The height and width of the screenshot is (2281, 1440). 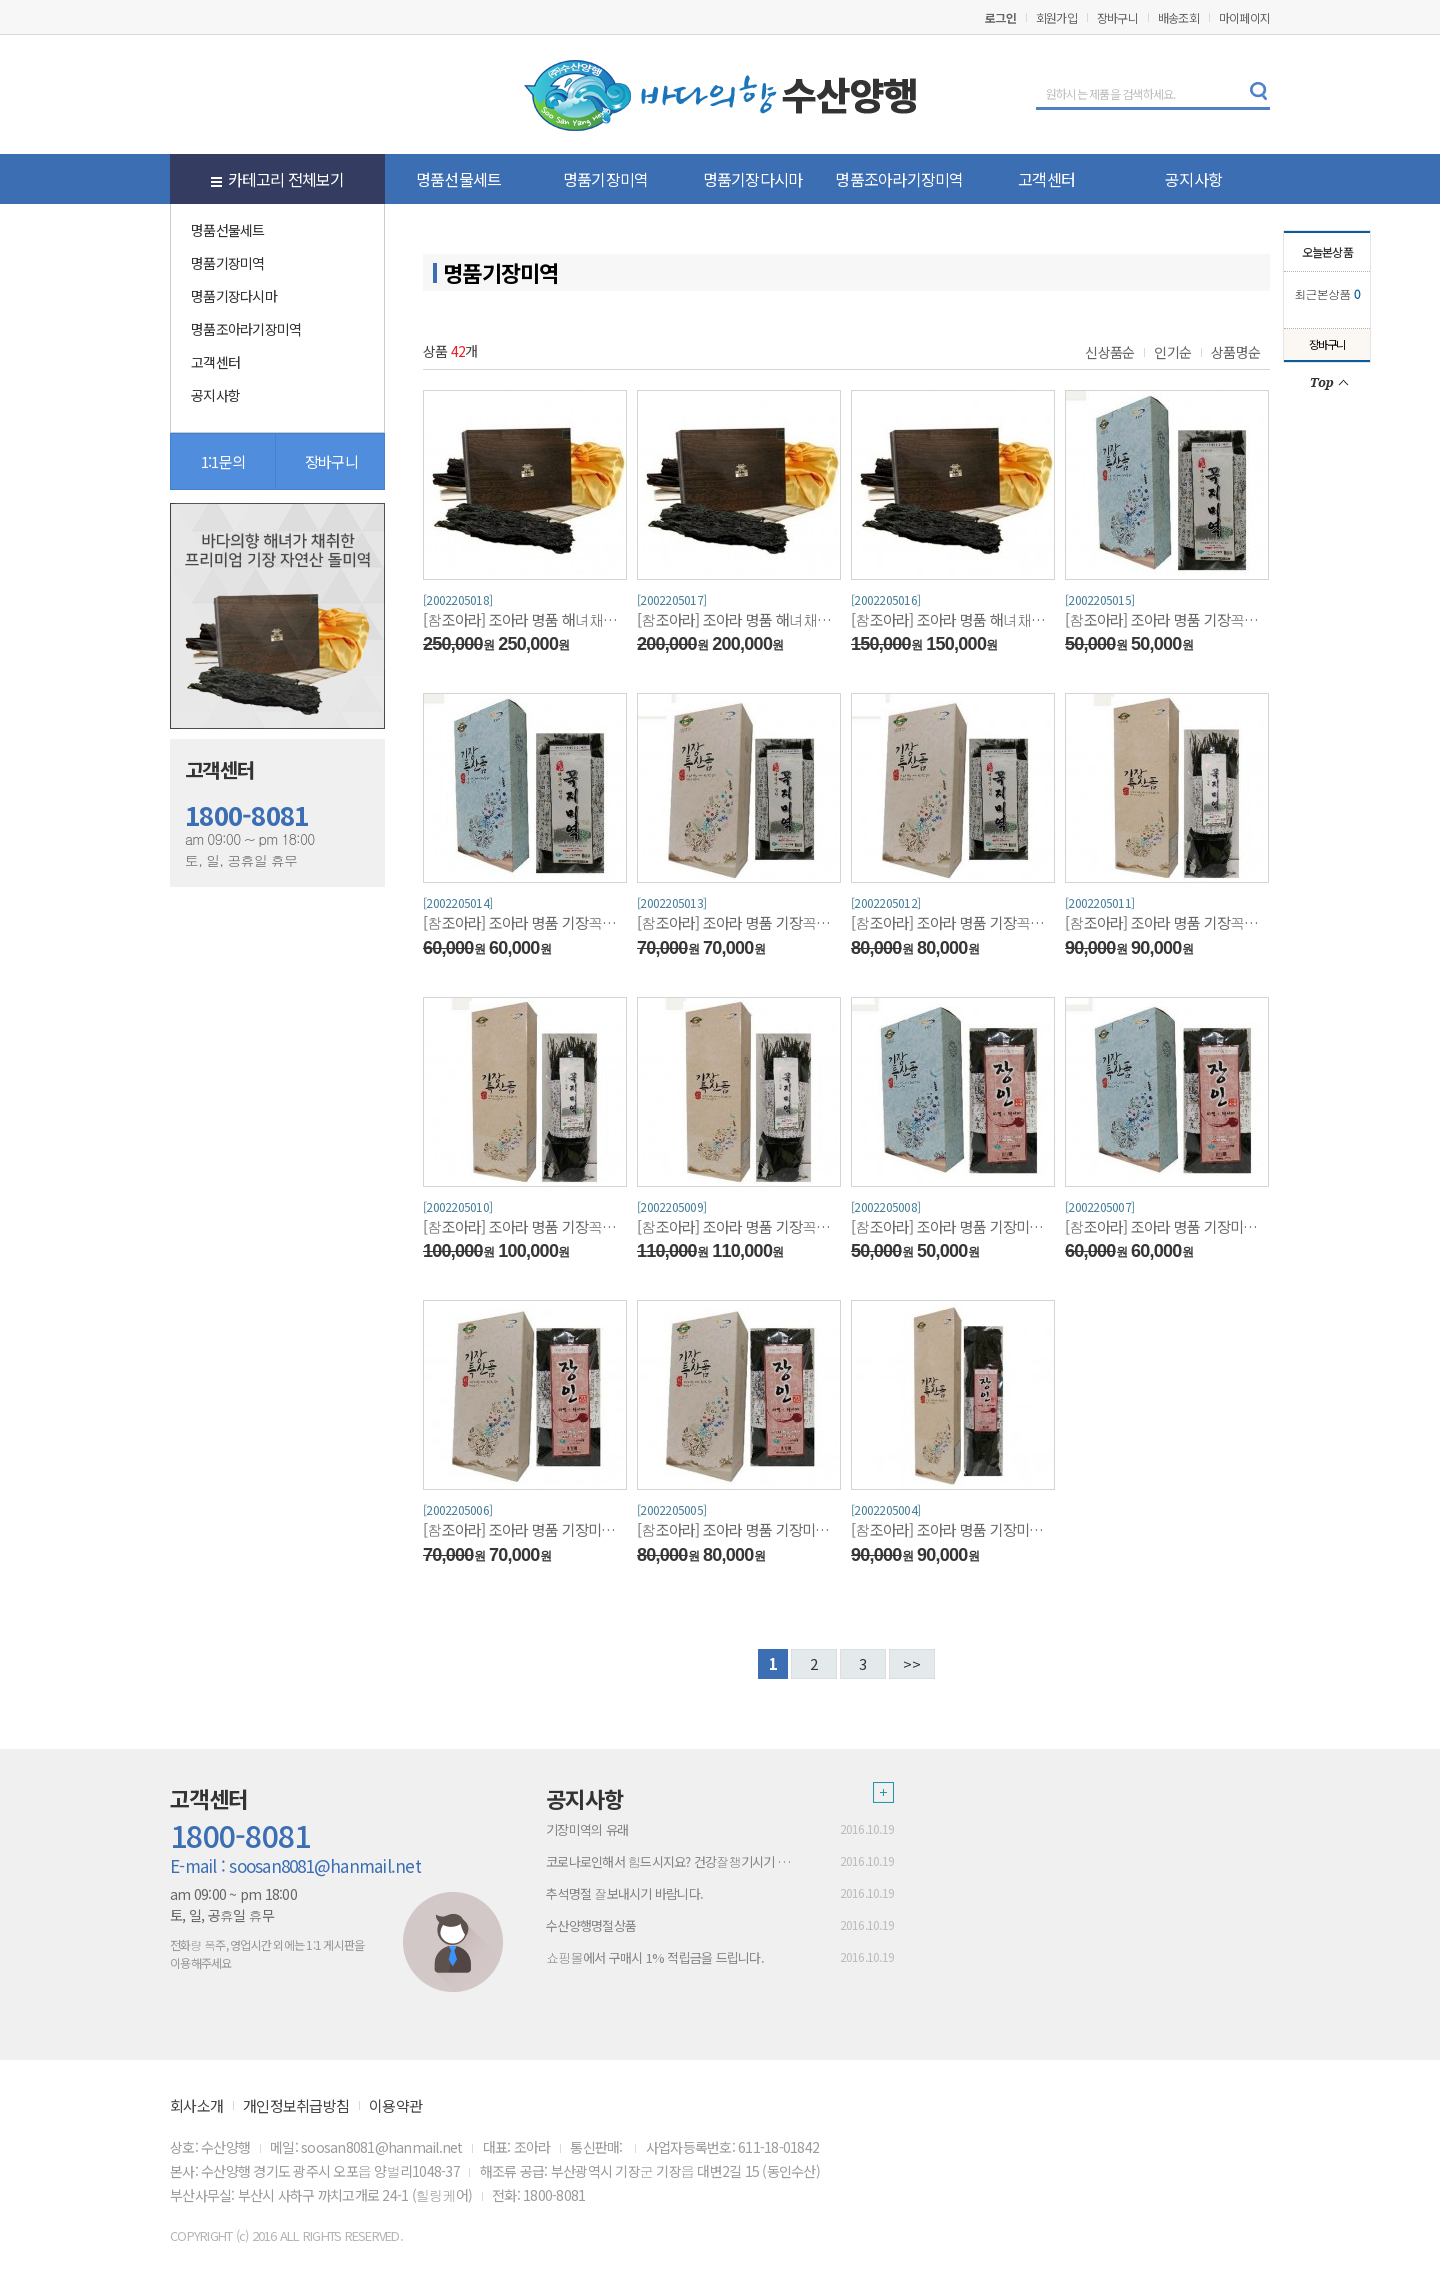 I want to click on [참조아라] 조아라 명품 해녀채취 기장돌미역400g/산모미역, so click(x=739, y=619).